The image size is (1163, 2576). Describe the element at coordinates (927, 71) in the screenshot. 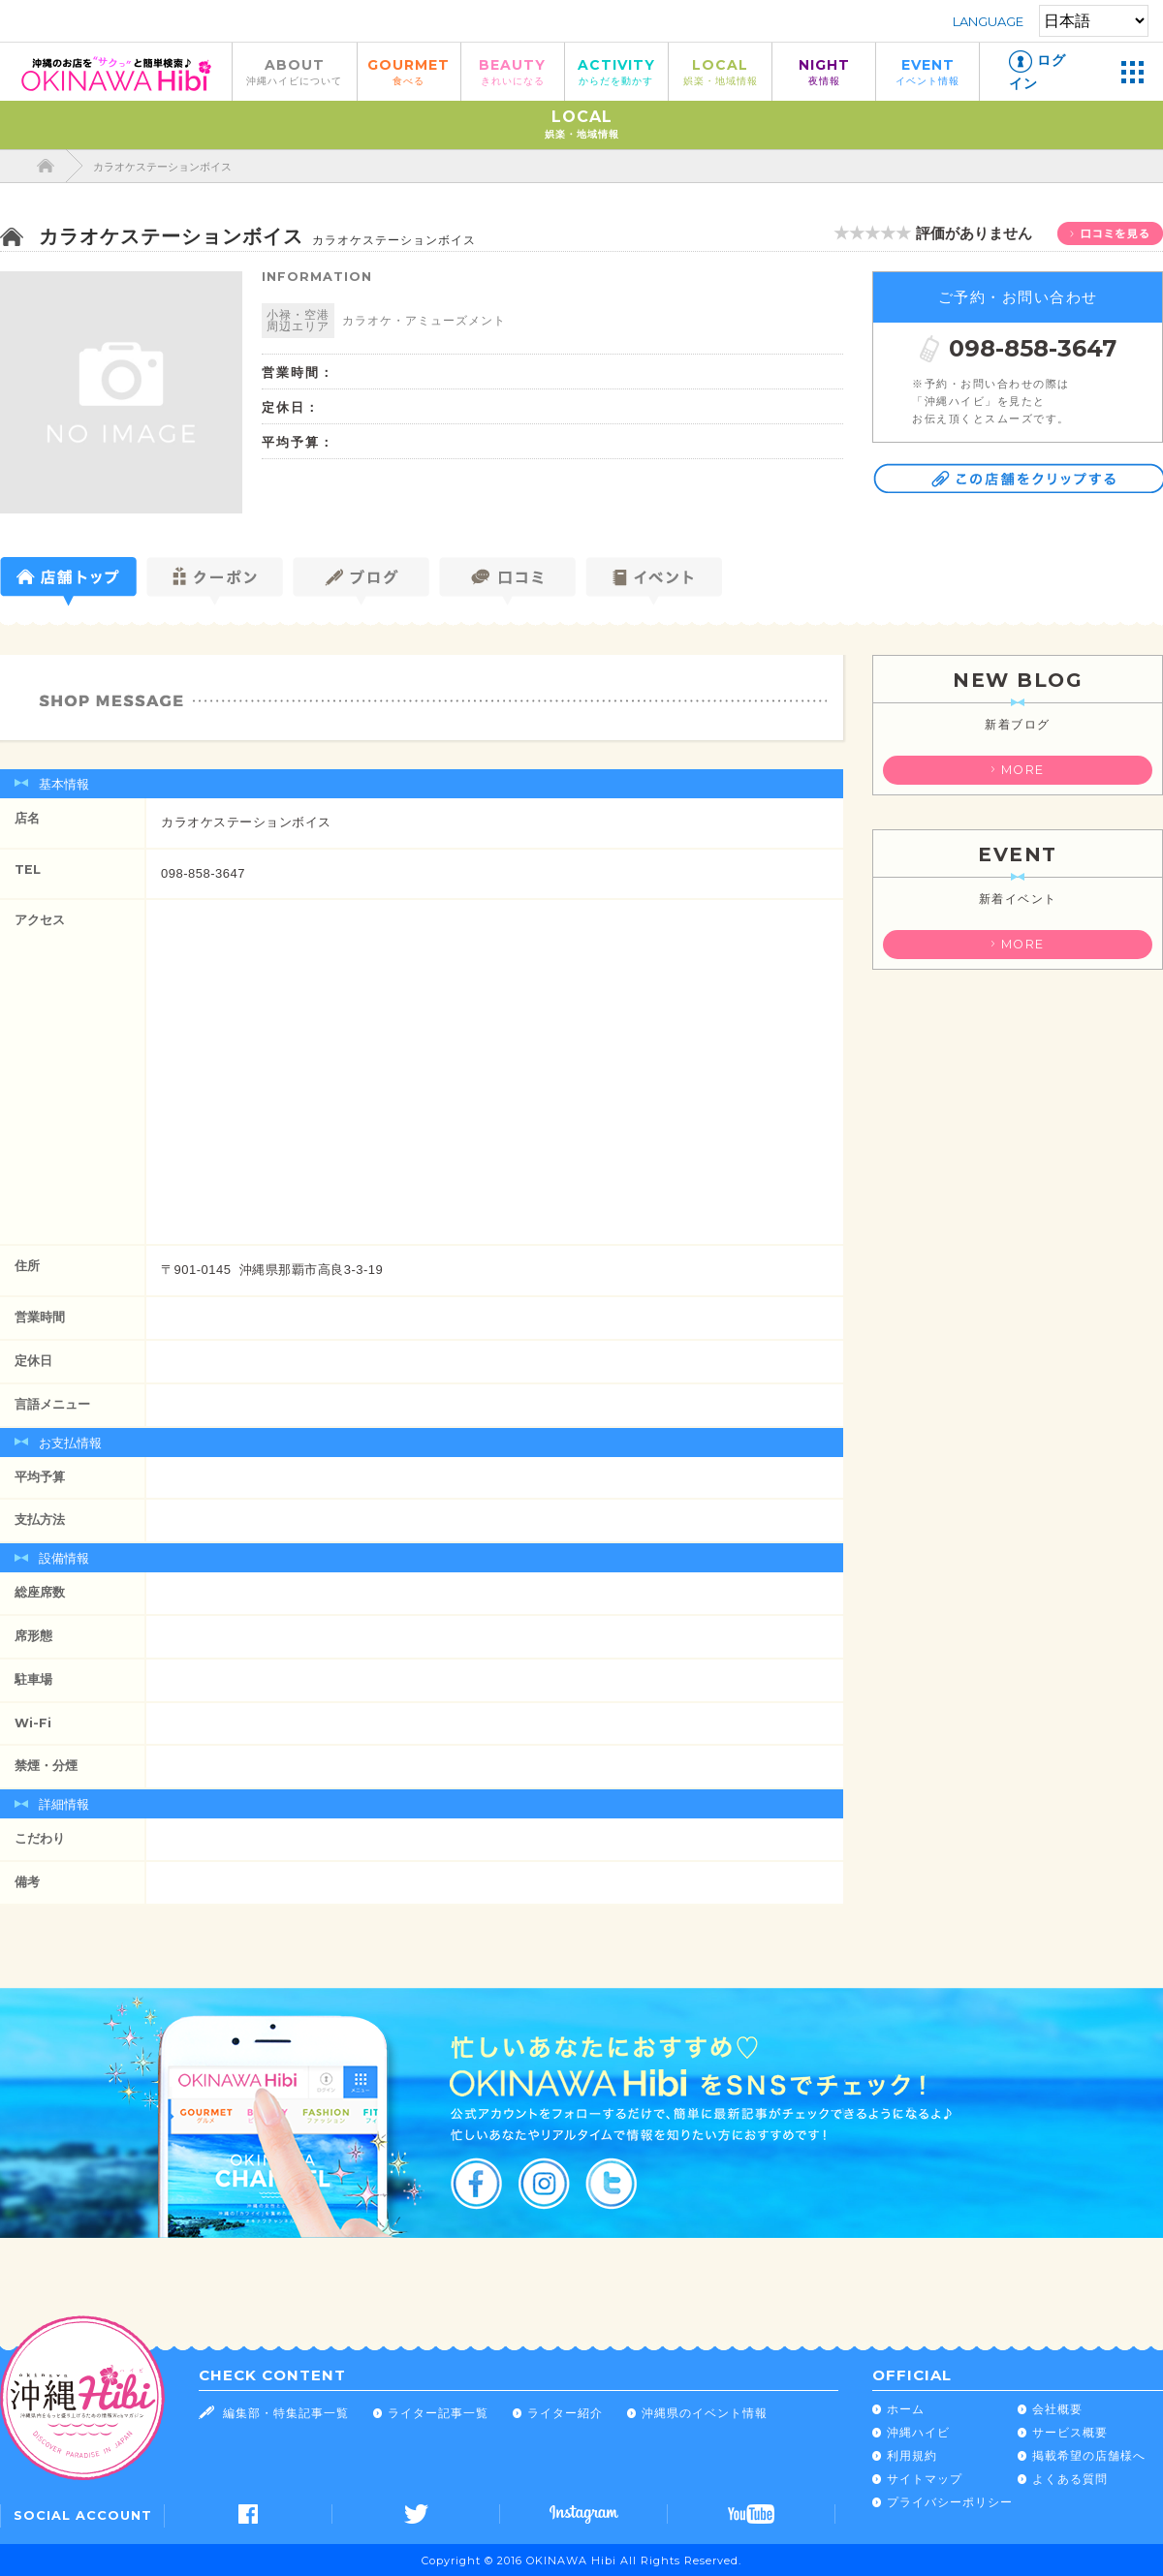

I see `EVENT` at that location.